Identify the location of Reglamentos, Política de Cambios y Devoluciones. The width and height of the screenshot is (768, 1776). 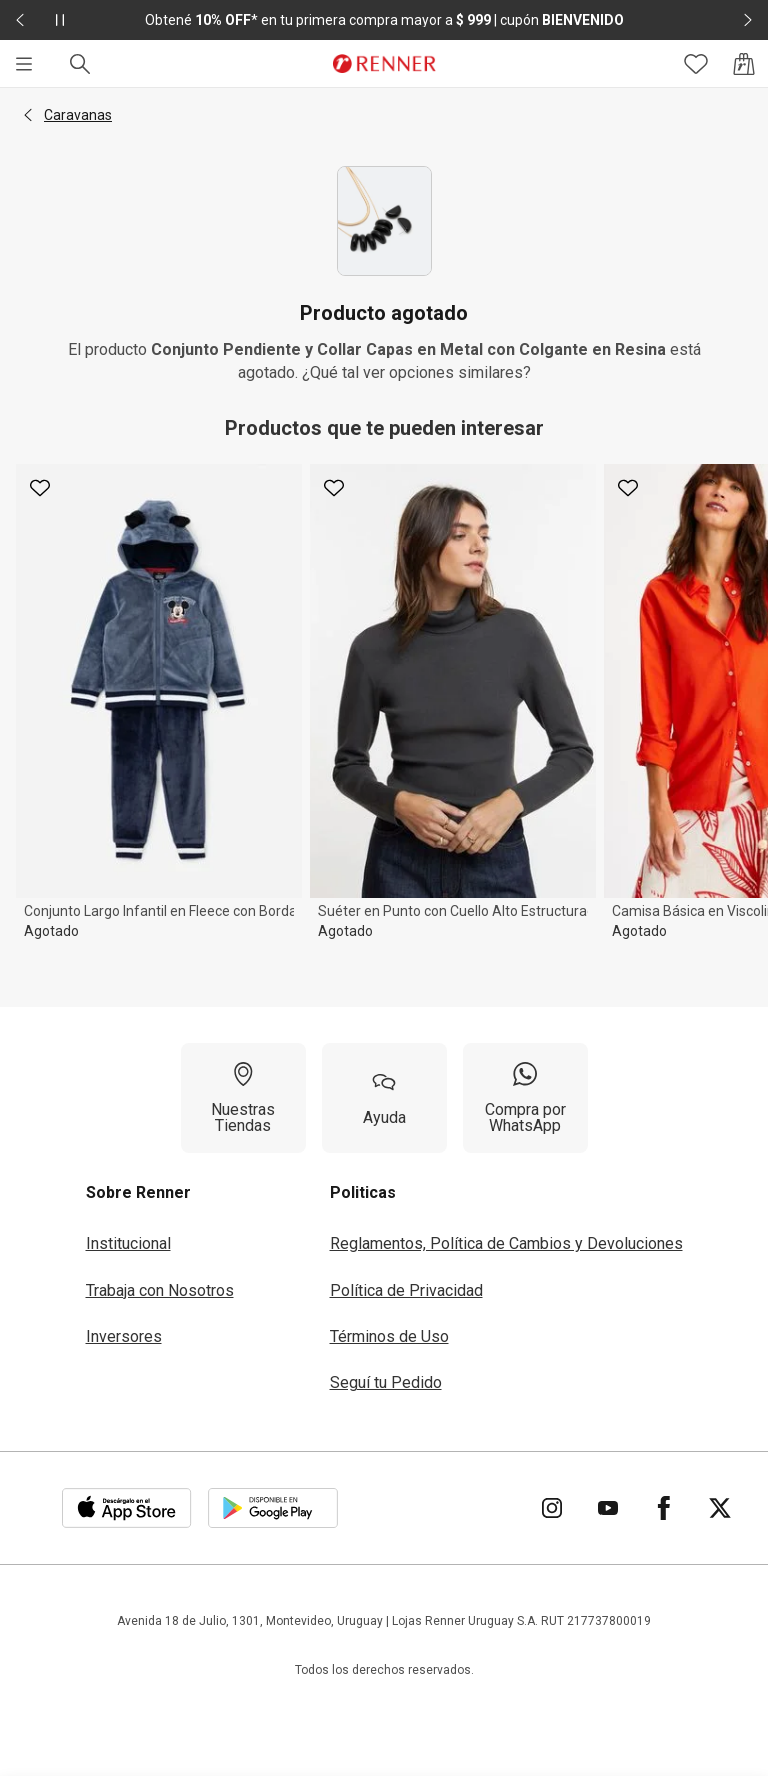
(506, 1243).